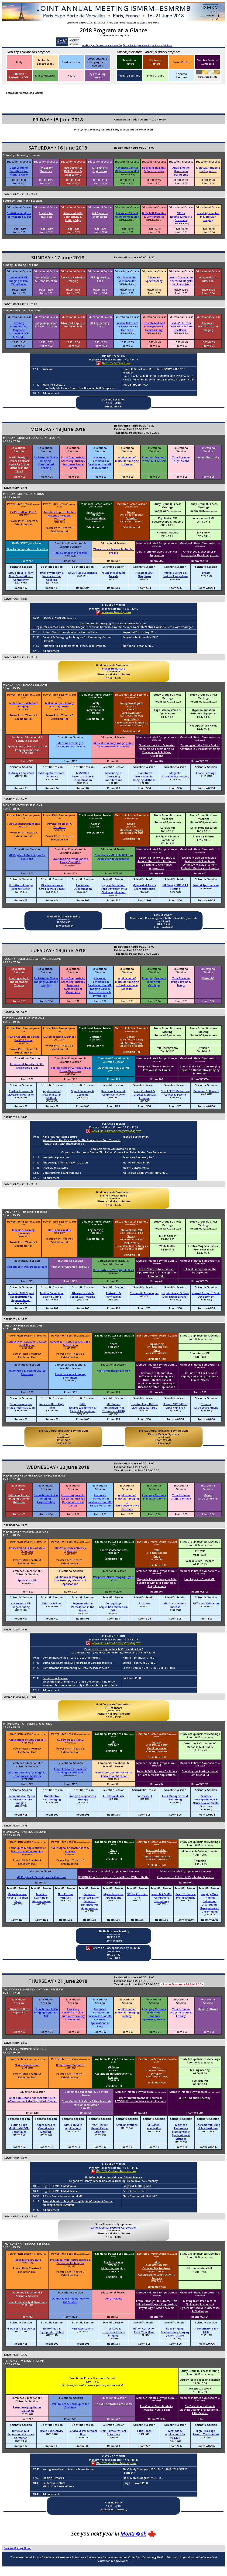 The width and height of the screenshot is (227, 2576). I want to click on Neuro at Ultra-High Field, so click(51, 1405).